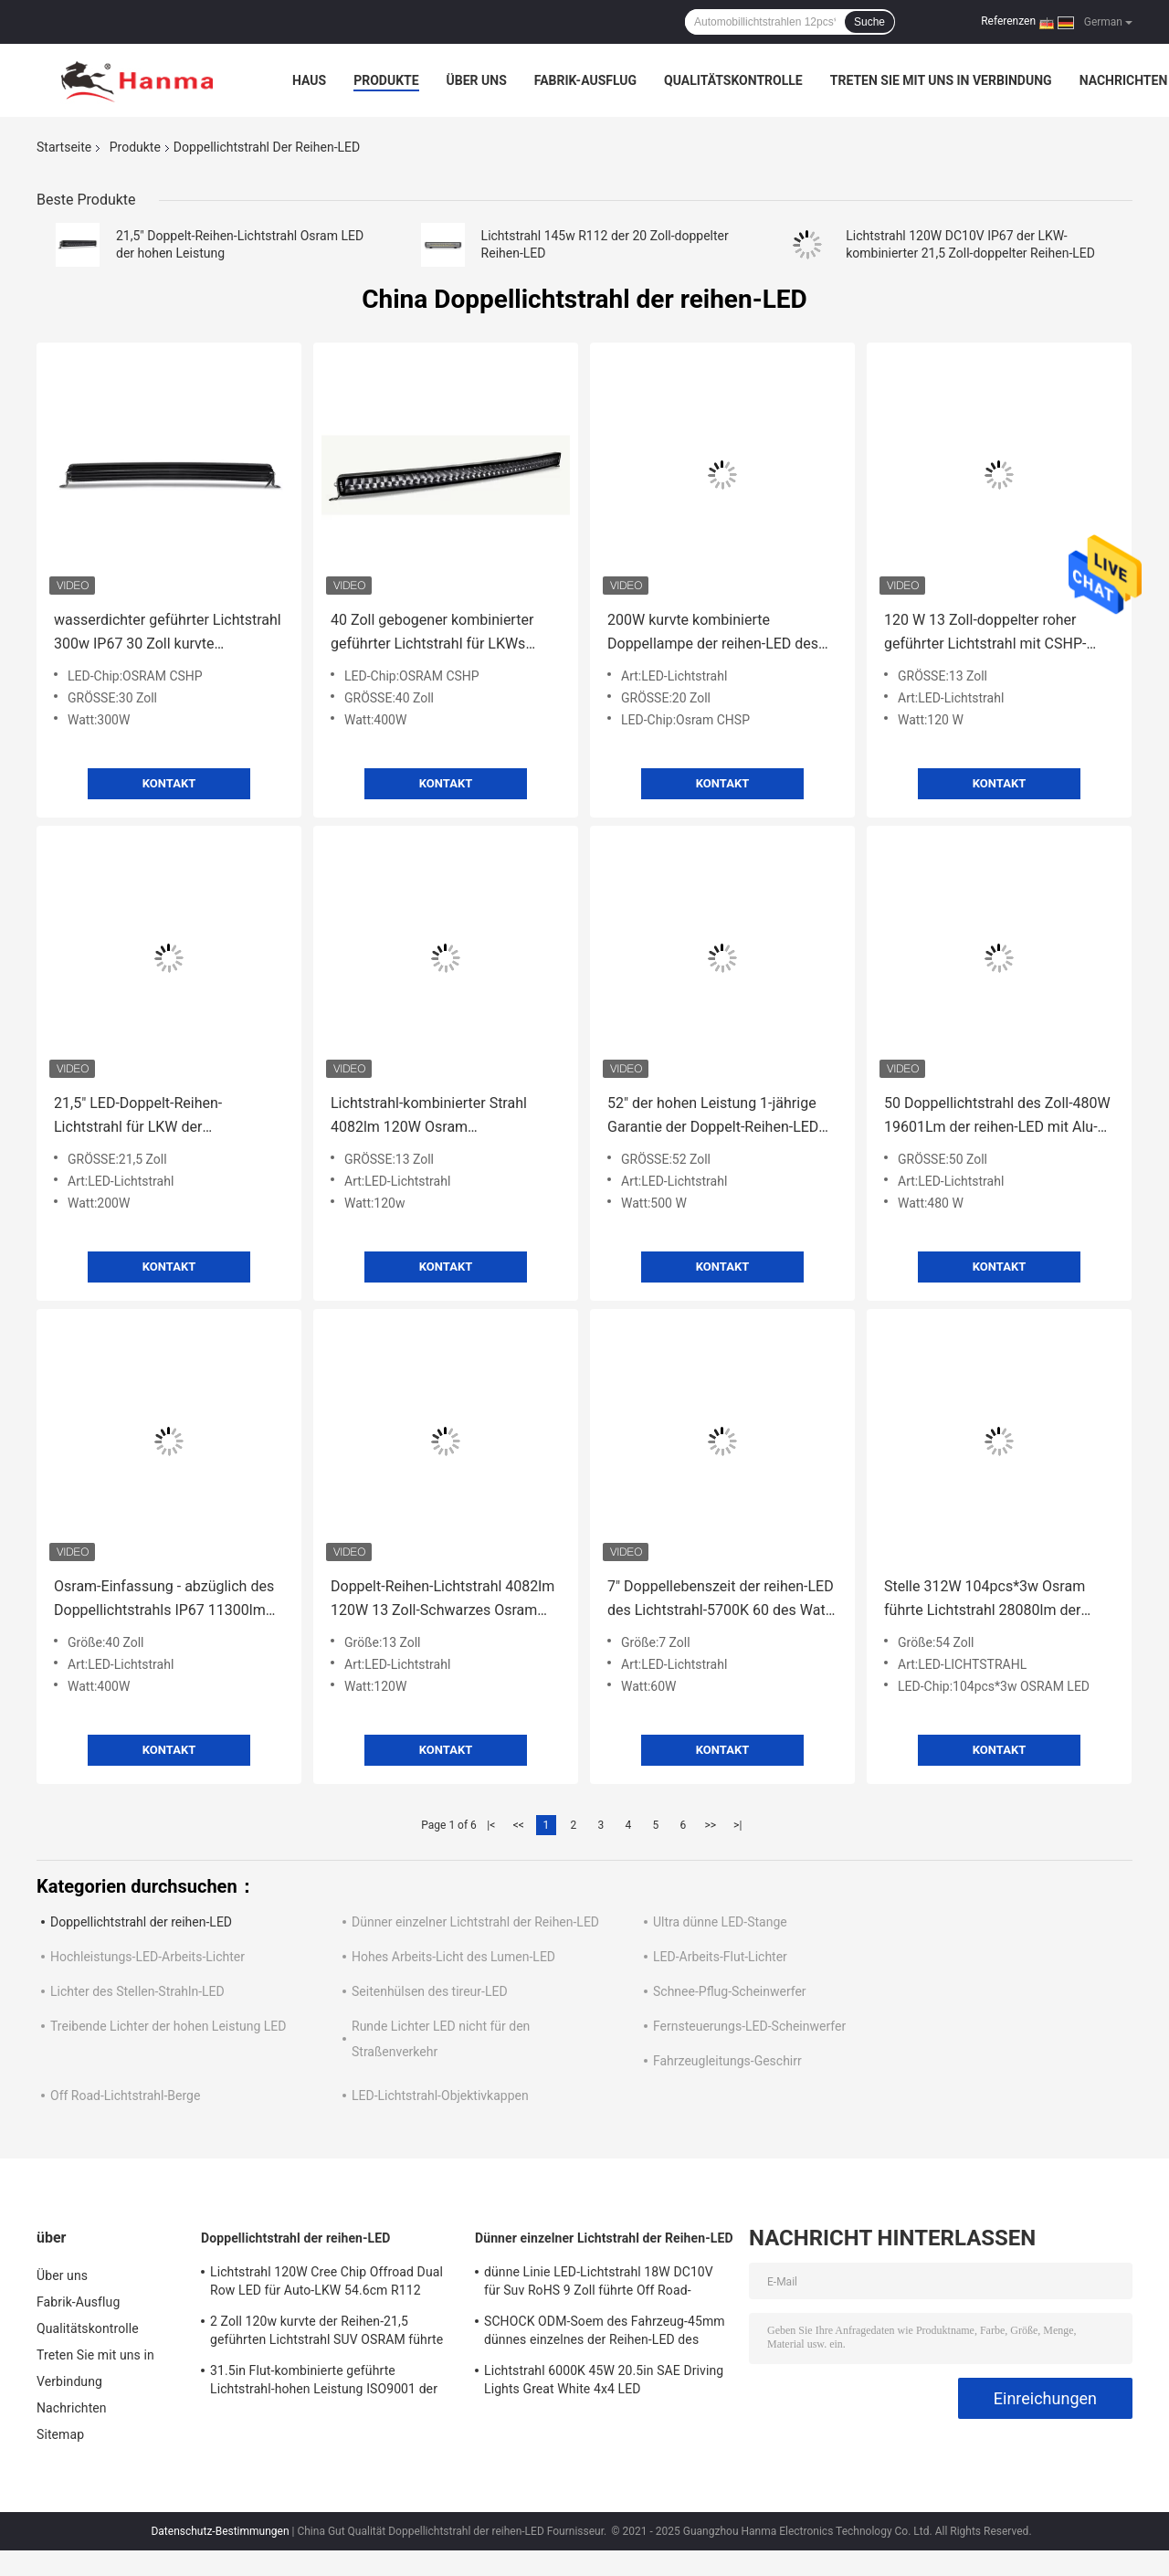 The height and width of the screenshot is (2576, 1169). Describe the element at coordinates (729, 1991) in the screenshot. I see `Schnee-Pflug-Scheinwerfer` at that location.